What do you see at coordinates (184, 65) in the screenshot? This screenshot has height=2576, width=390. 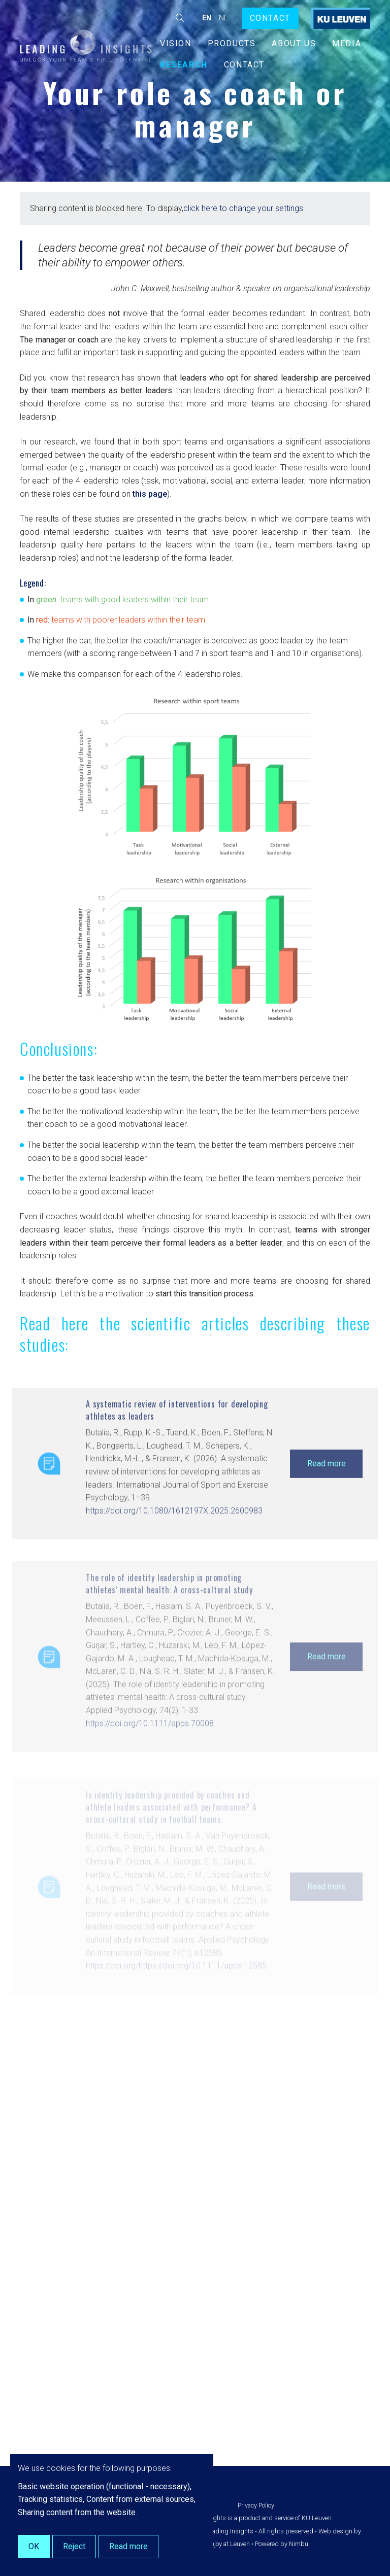 I see `Research` at bounding box center [184, 65].